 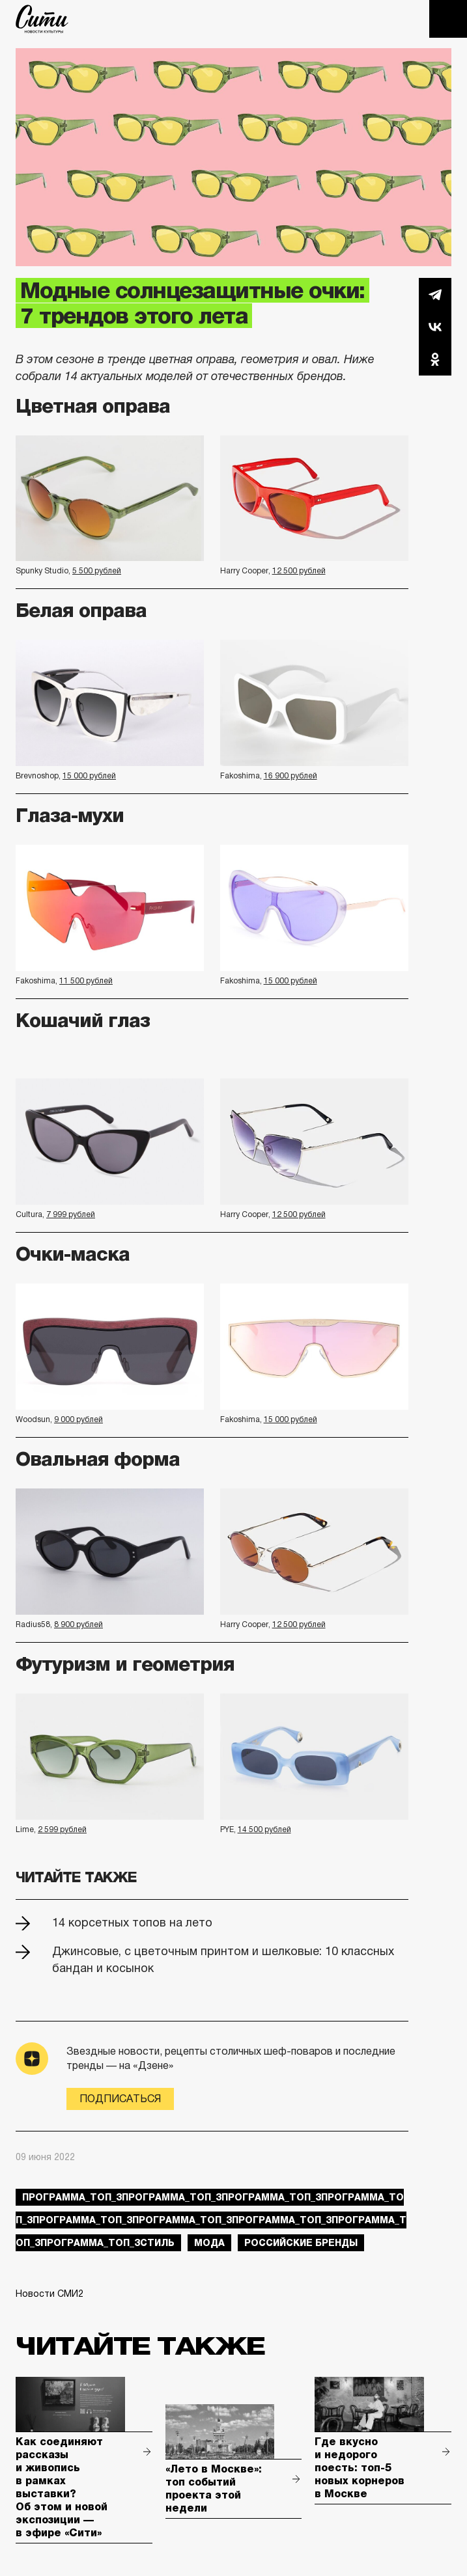 What do you see at coordinates (120, 2098) in the screenshot?
I see `Подписаться` at bounding box center [120, 2098].